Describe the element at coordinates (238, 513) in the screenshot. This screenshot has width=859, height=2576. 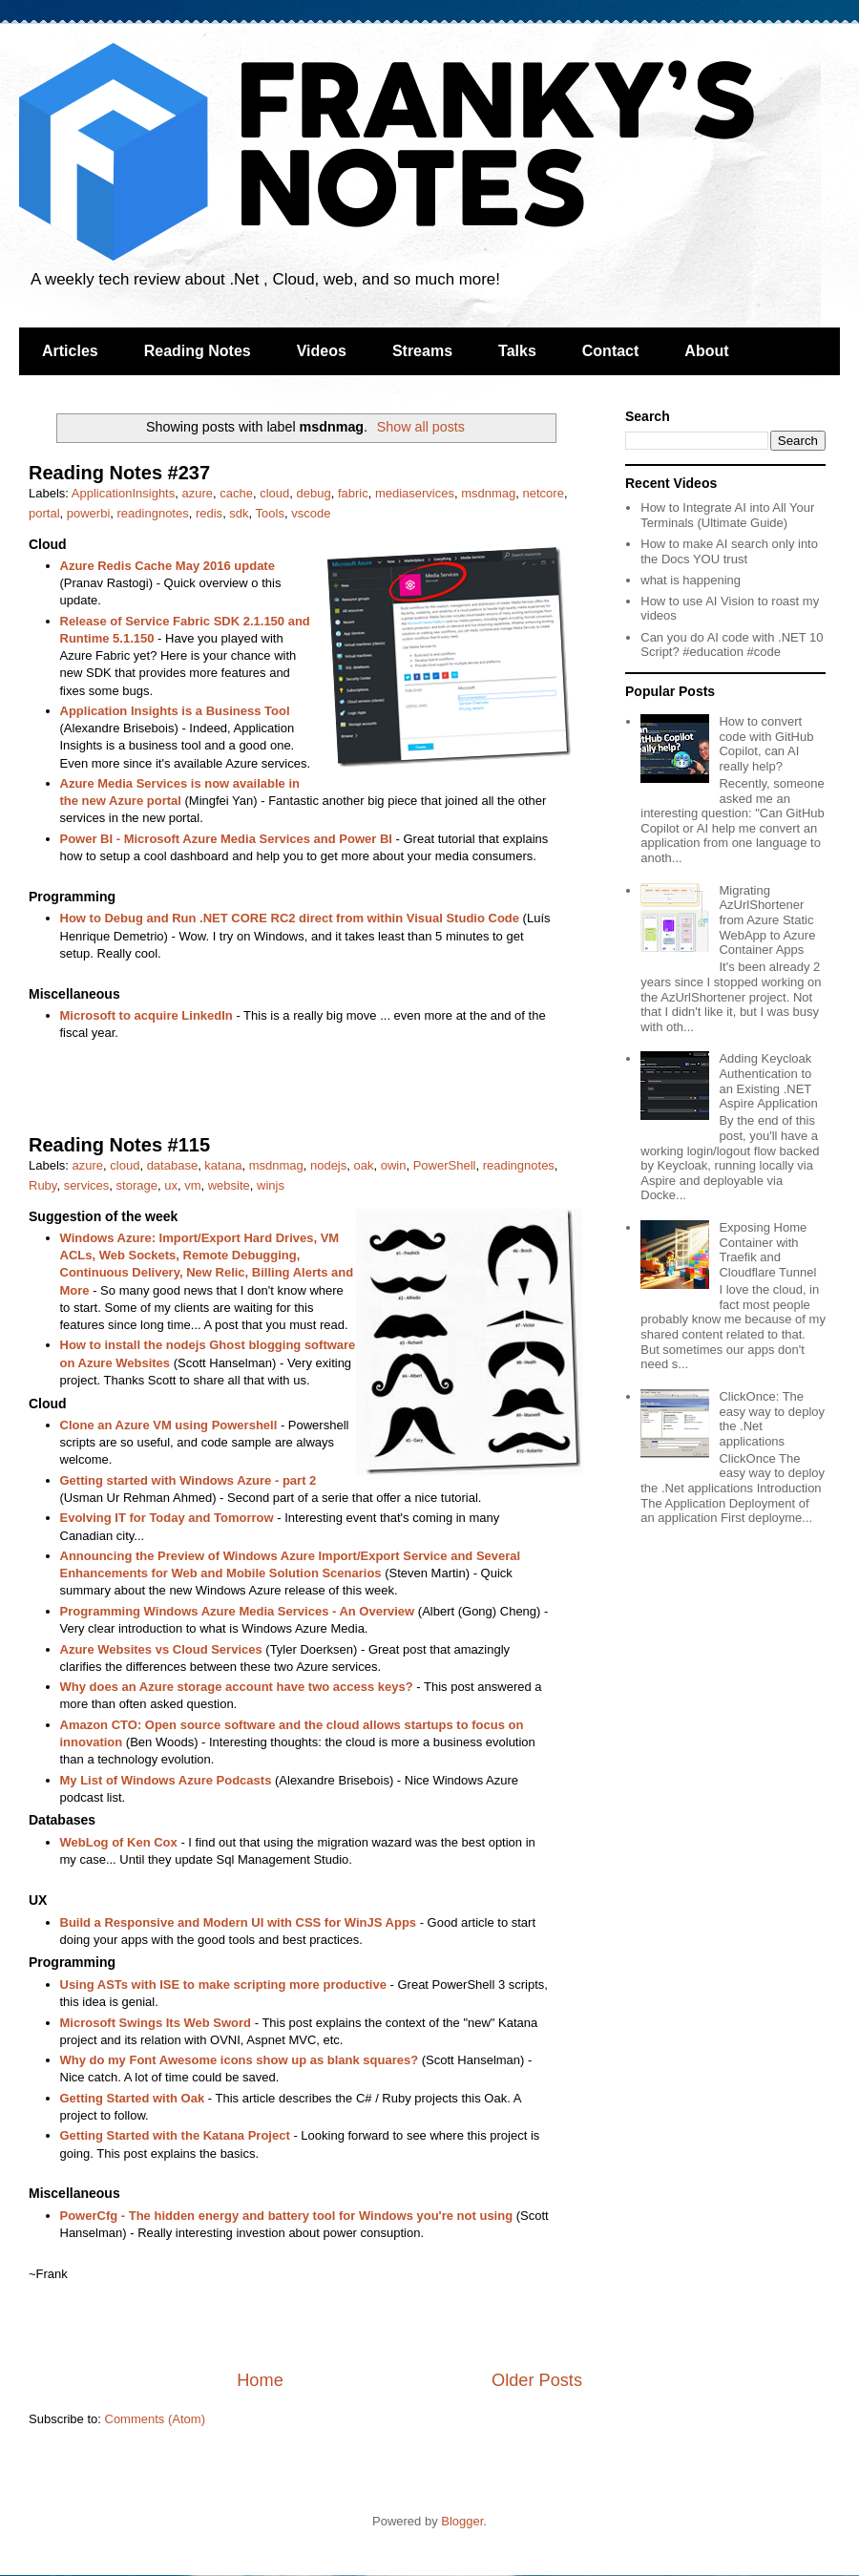
I see `sdk` at that location.